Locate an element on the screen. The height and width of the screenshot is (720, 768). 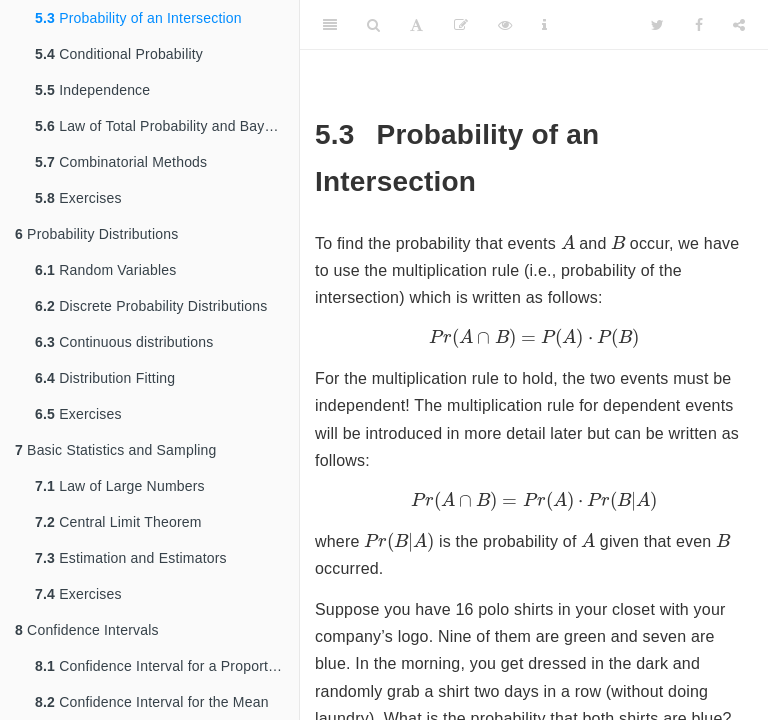
Continuous distributions is located at coordinates (124, 342).